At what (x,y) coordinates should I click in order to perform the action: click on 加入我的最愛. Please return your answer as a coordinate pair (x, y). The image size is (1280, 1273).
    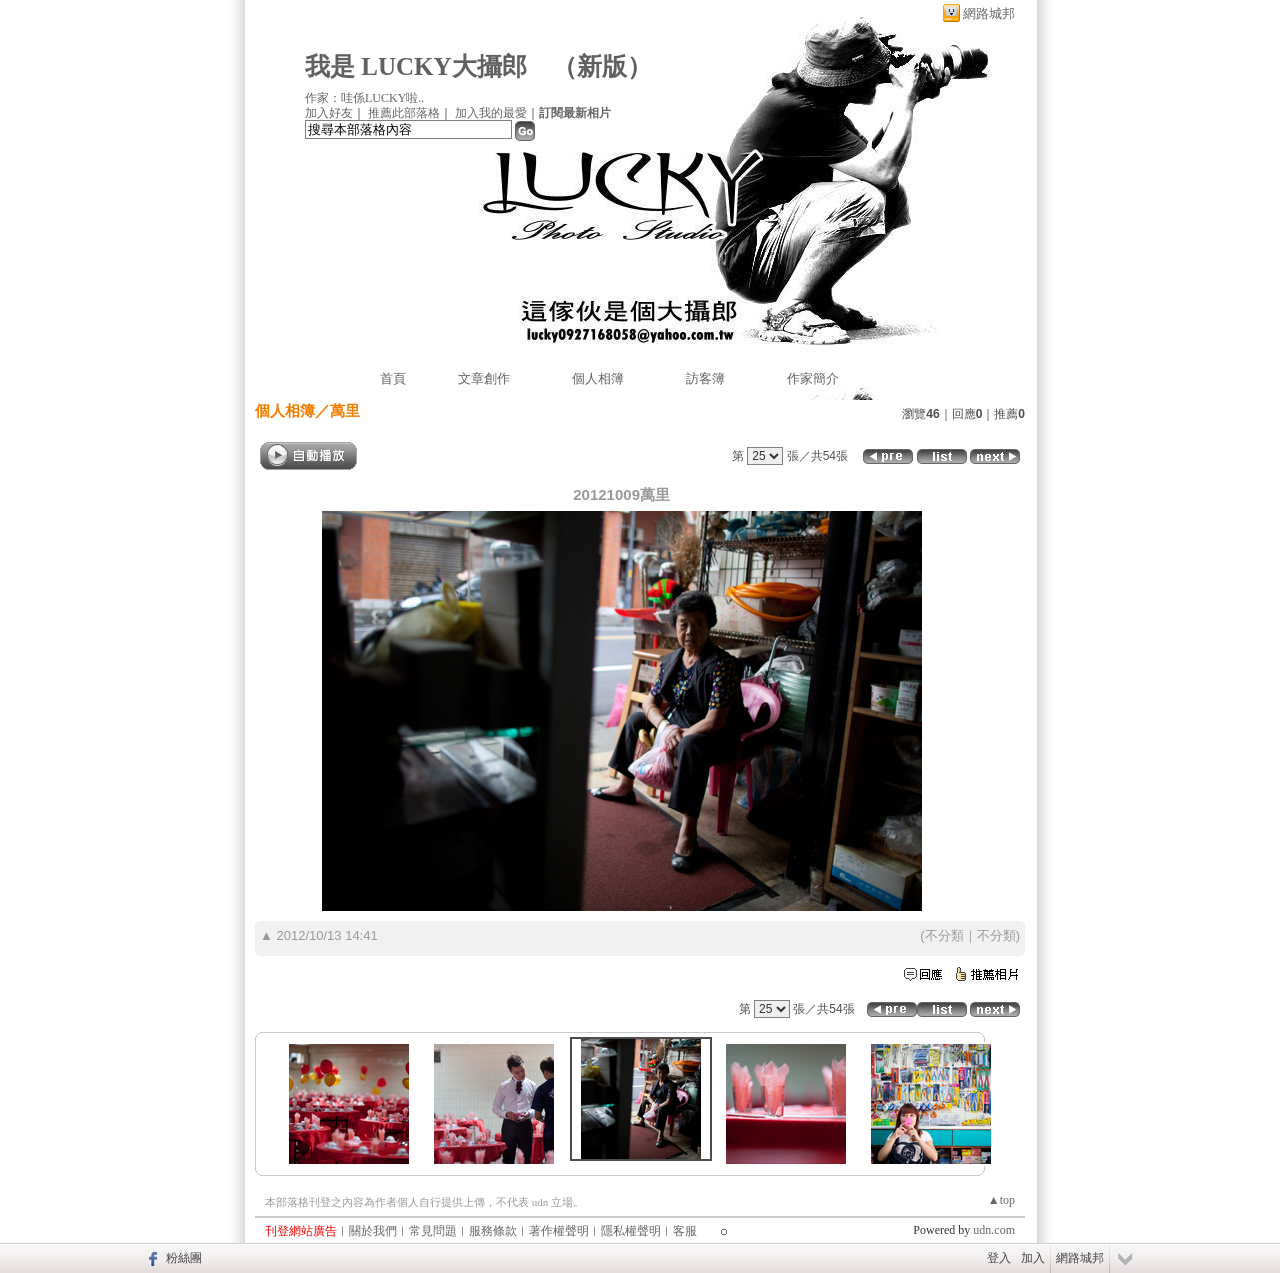
    Looking at the image, I should click on (491, 113).